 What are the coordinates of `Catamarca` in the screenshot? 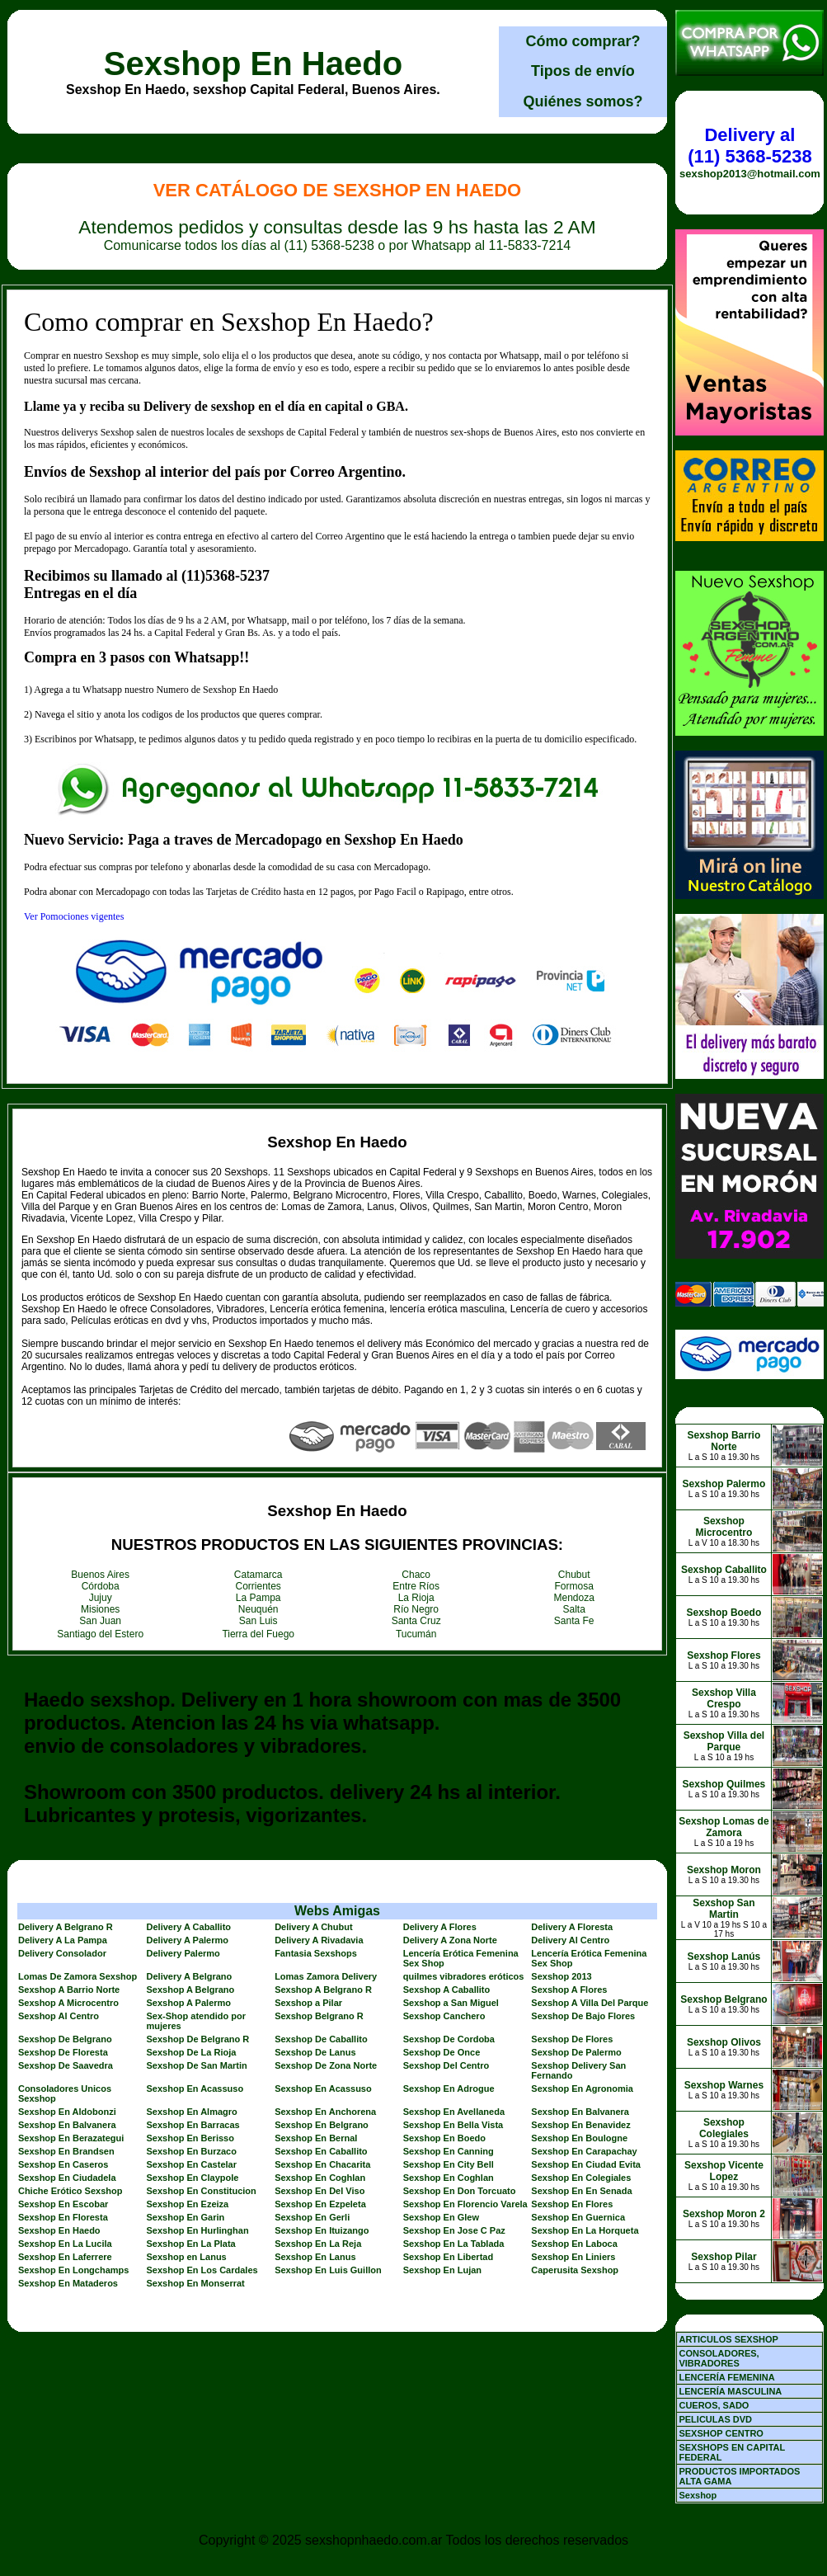 It's located at (258, 1574).